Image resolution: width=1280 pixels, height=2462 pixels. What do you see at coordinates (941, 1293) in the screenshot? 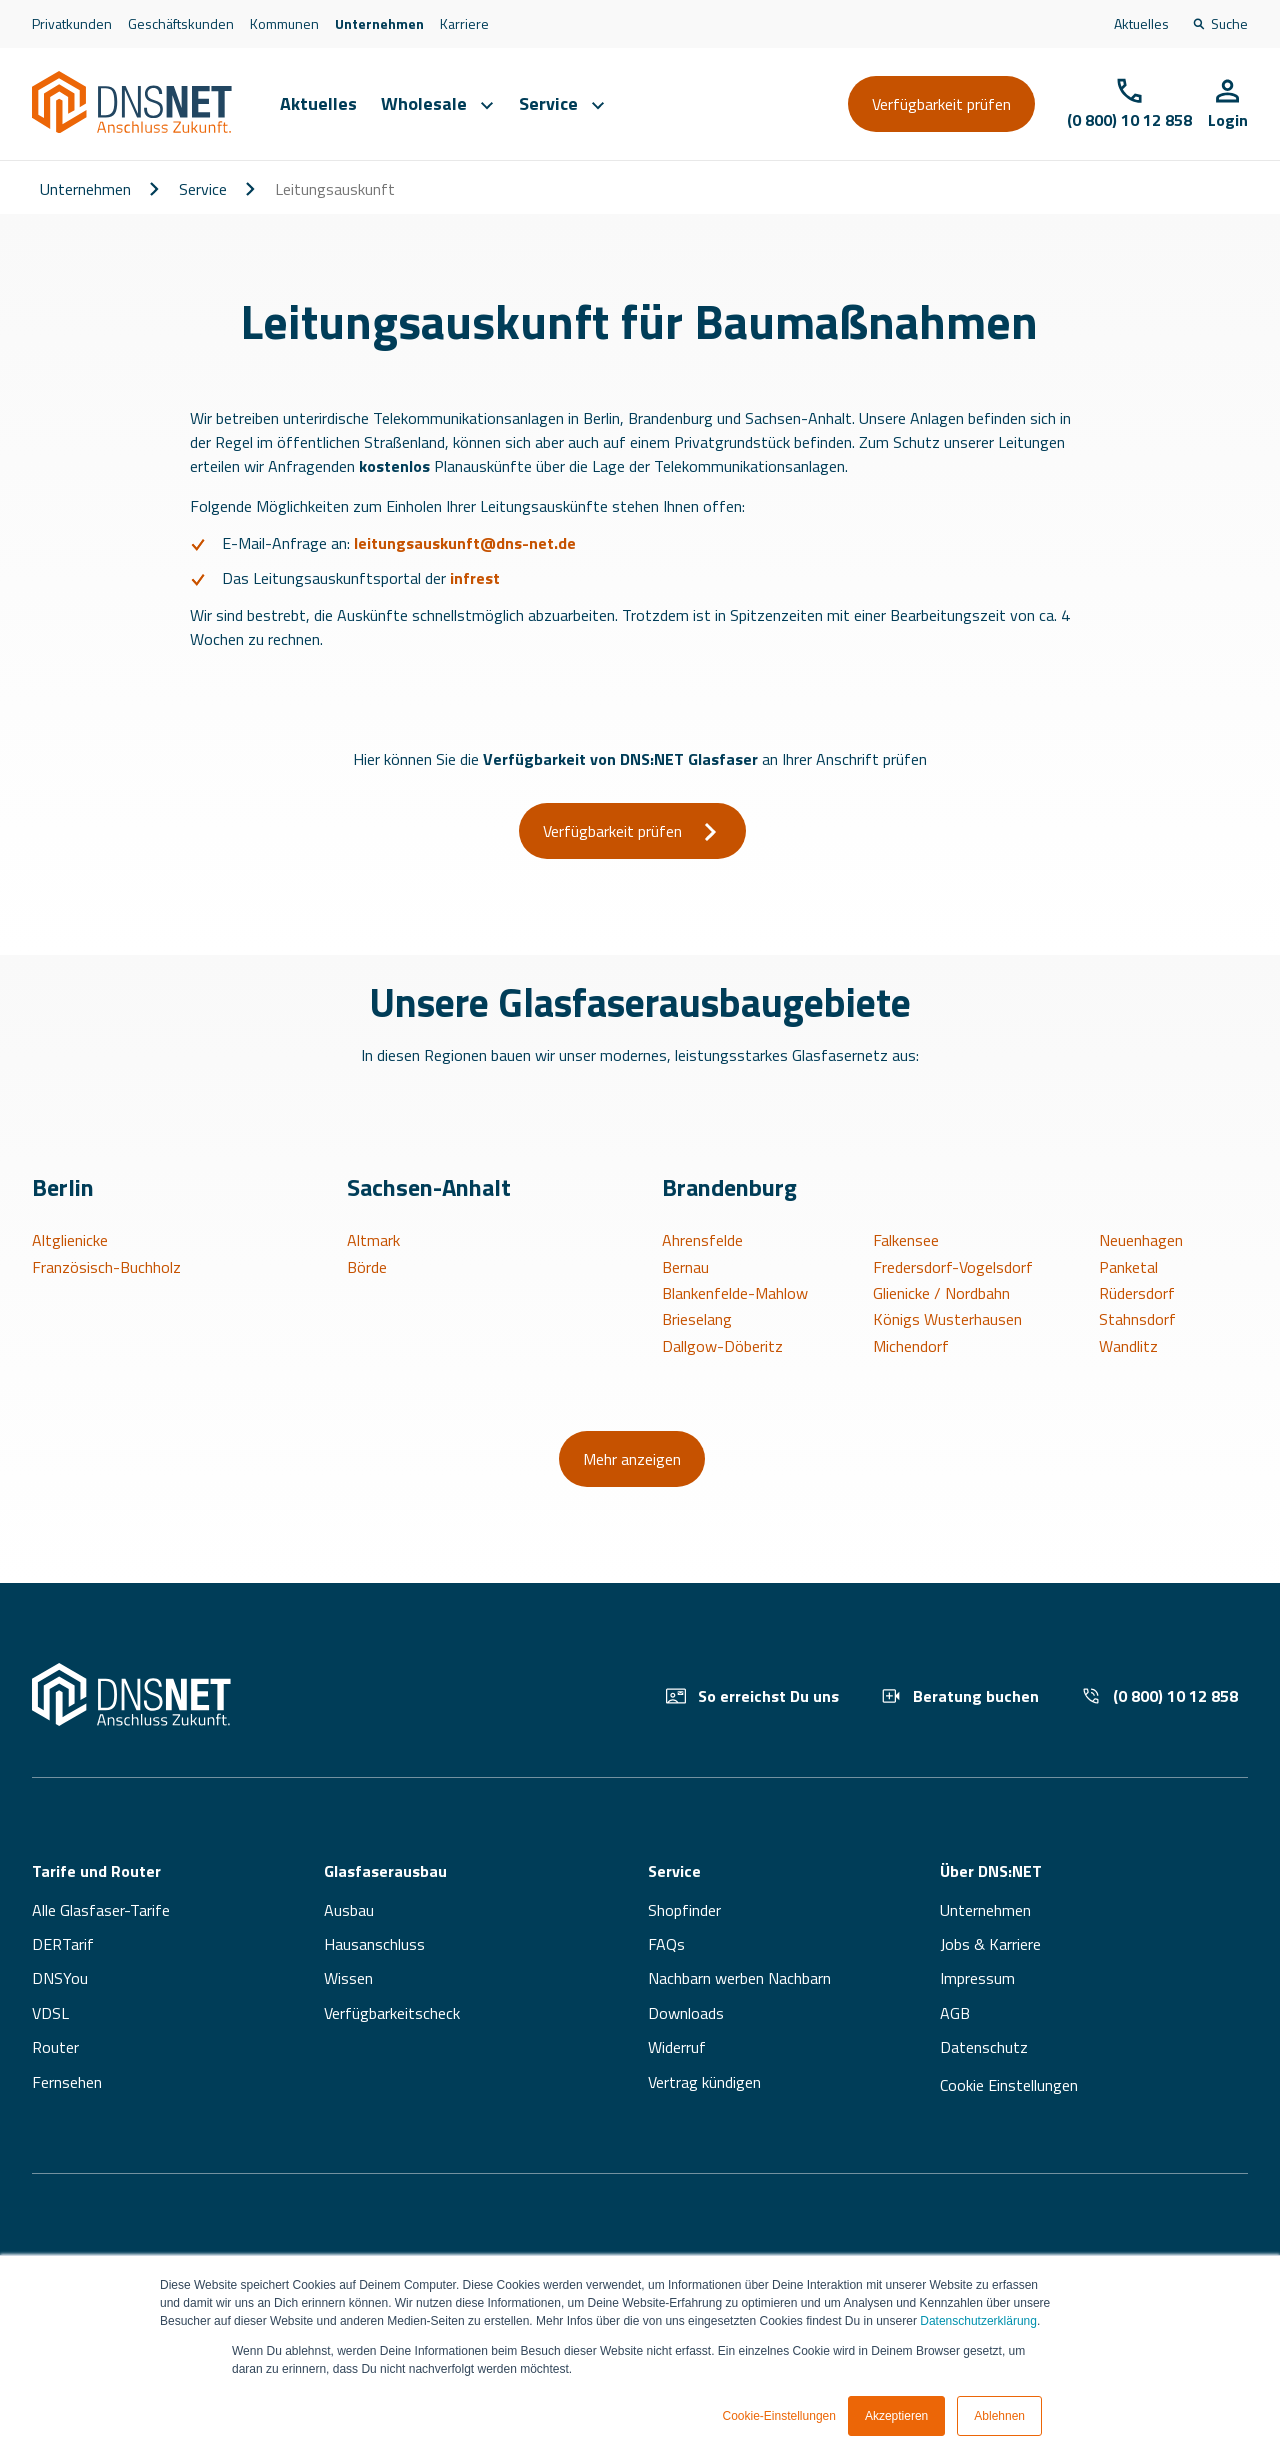
I see `Glienicke / Nordbahn` at bounding box center [941, 1293].